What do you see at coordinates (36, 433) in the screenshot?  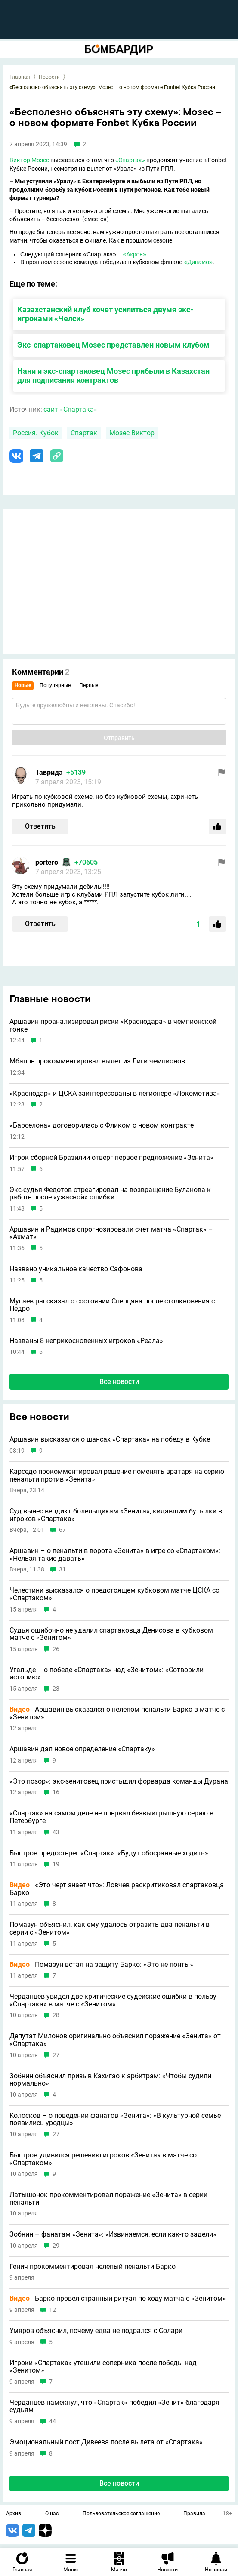 I see `Россия. Кубок` at bounding box center [36, 433].